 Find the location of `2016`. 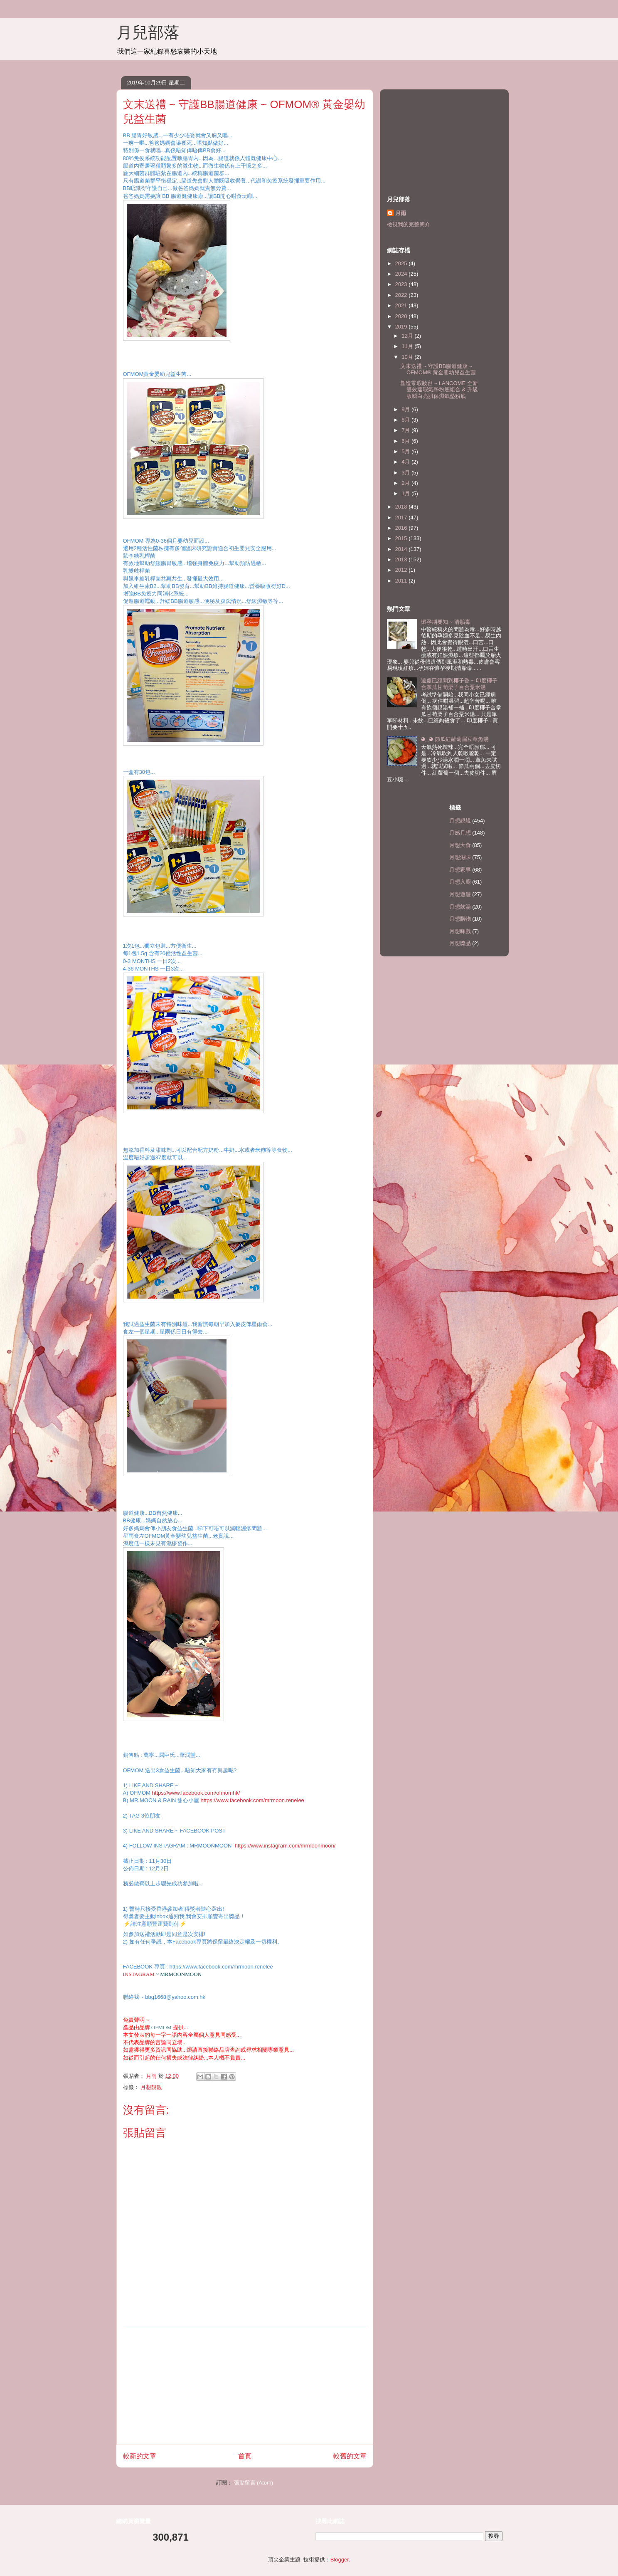

2016 is located at coordinates (402, 528).